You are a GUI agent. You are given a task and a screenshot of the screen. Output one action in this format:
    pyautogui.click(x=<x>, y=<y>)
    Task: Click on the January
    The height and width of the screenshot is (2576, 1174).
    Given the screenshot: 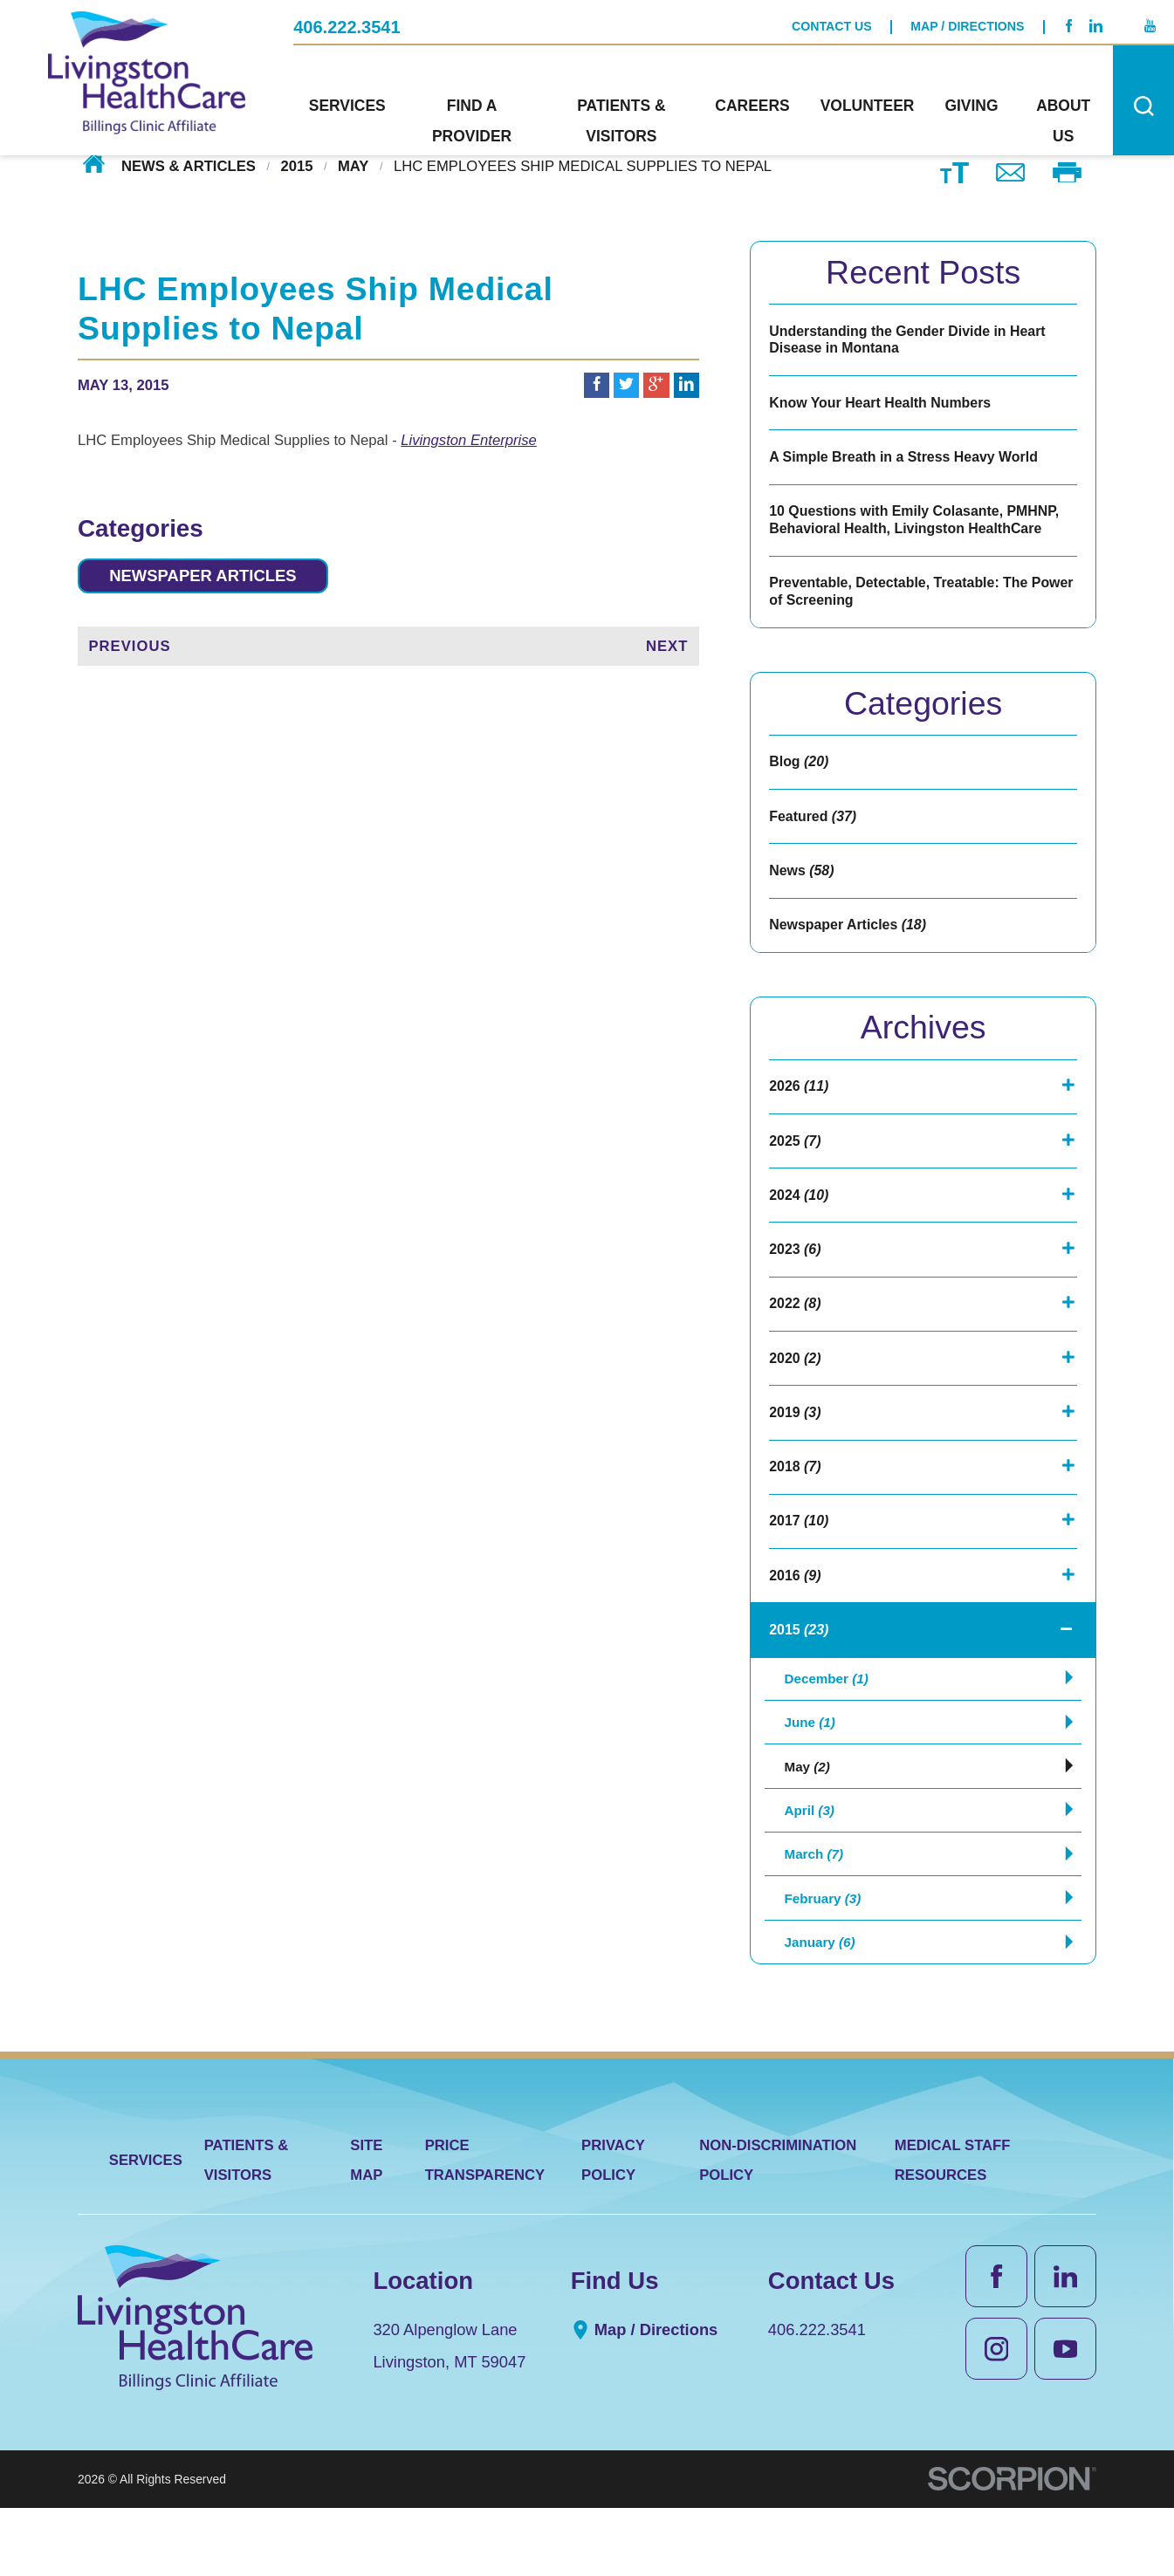 What is the action you would take?
    pyautogui.click(x=823, y=2007)
    